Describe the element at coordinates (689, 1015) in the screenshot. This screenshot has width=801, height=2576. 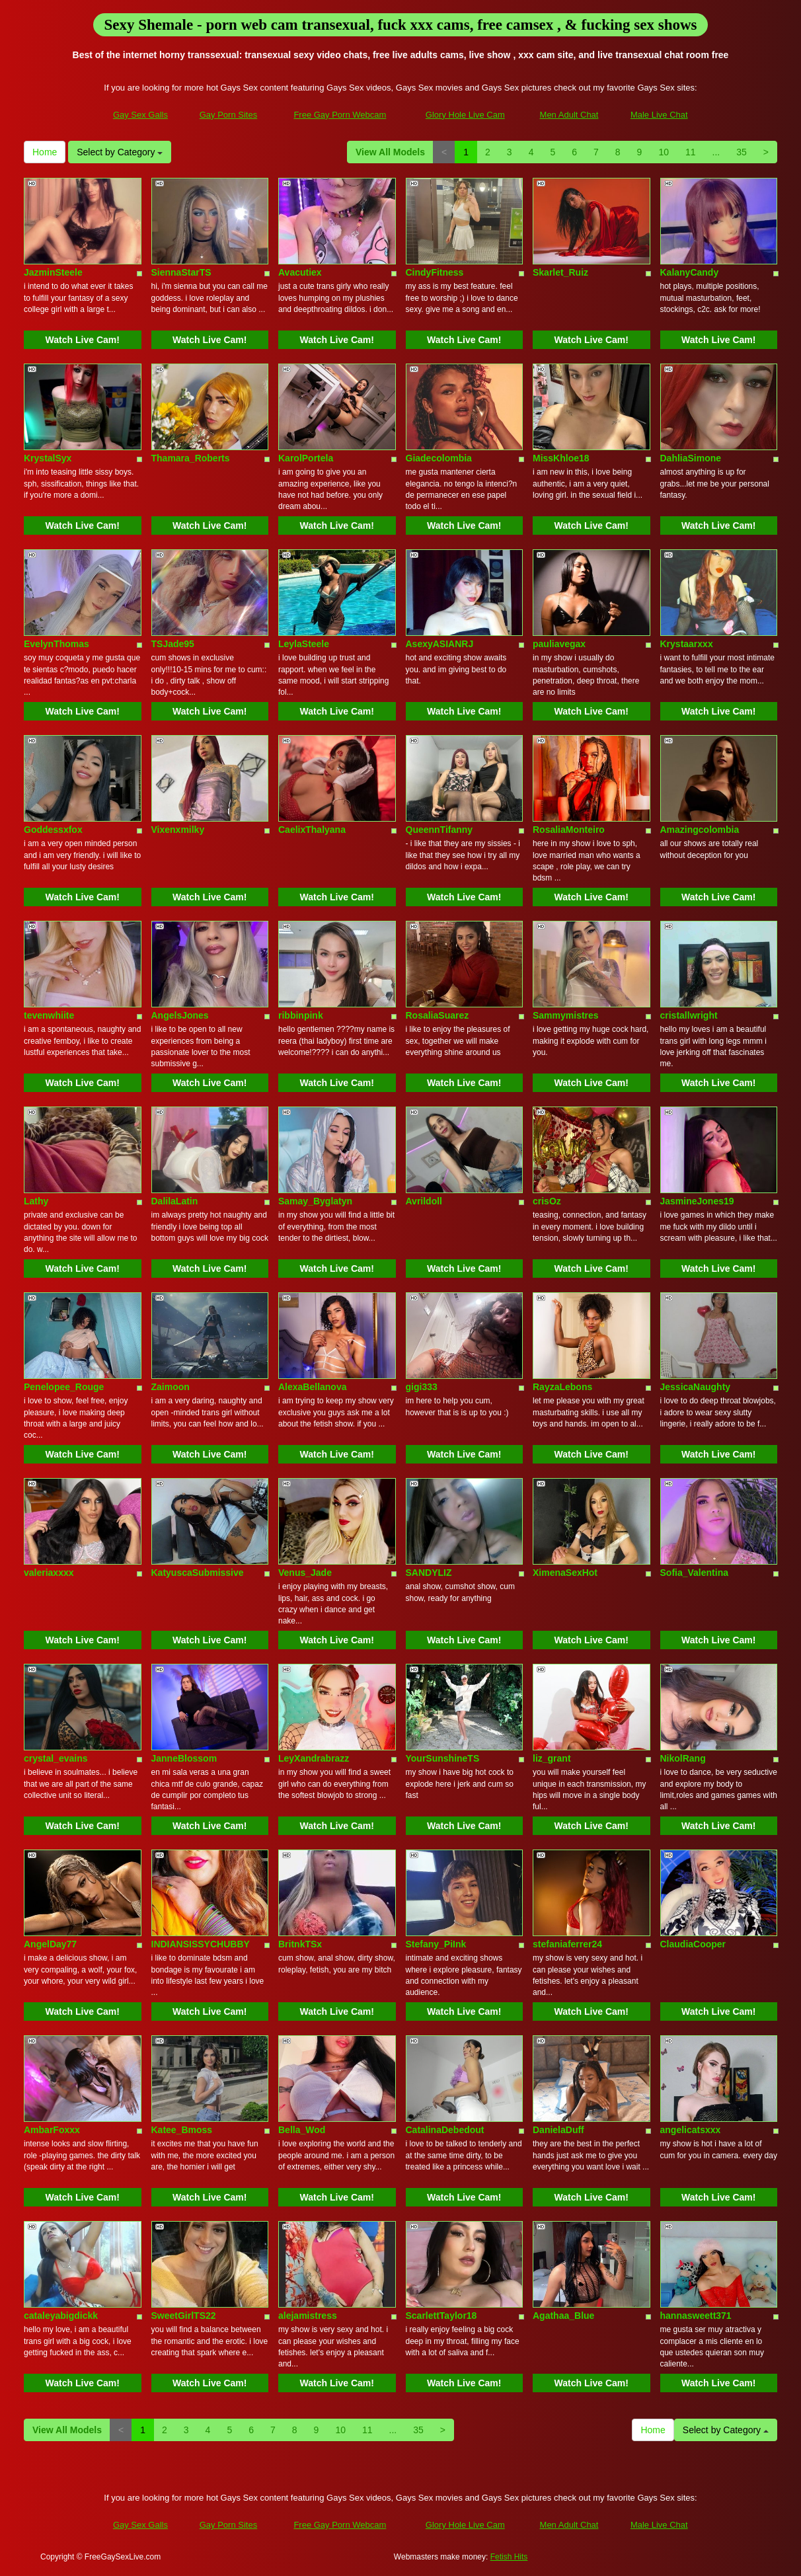
I see `cristallwright` at that location.